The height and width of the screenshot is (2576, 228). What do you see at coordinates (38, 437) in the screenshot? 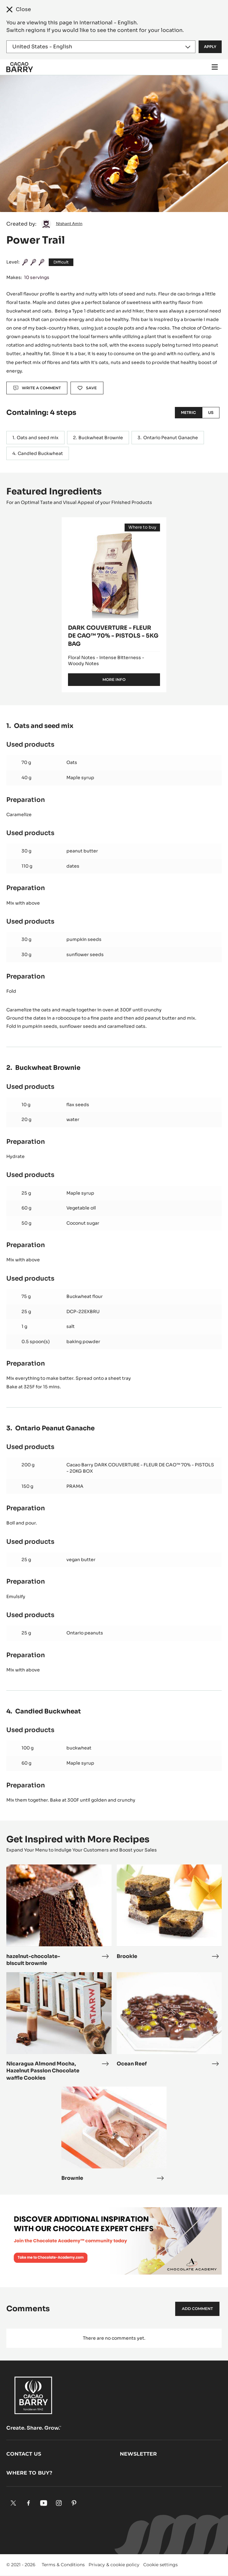
I see `Oats and seed mix` at bounding box center [38, 437].